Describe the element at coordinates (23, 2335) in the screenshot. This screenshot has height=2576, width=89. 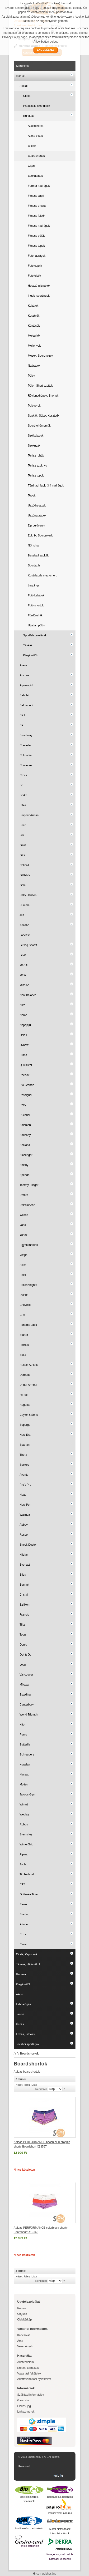
I see `Kapcsolat` at that location.